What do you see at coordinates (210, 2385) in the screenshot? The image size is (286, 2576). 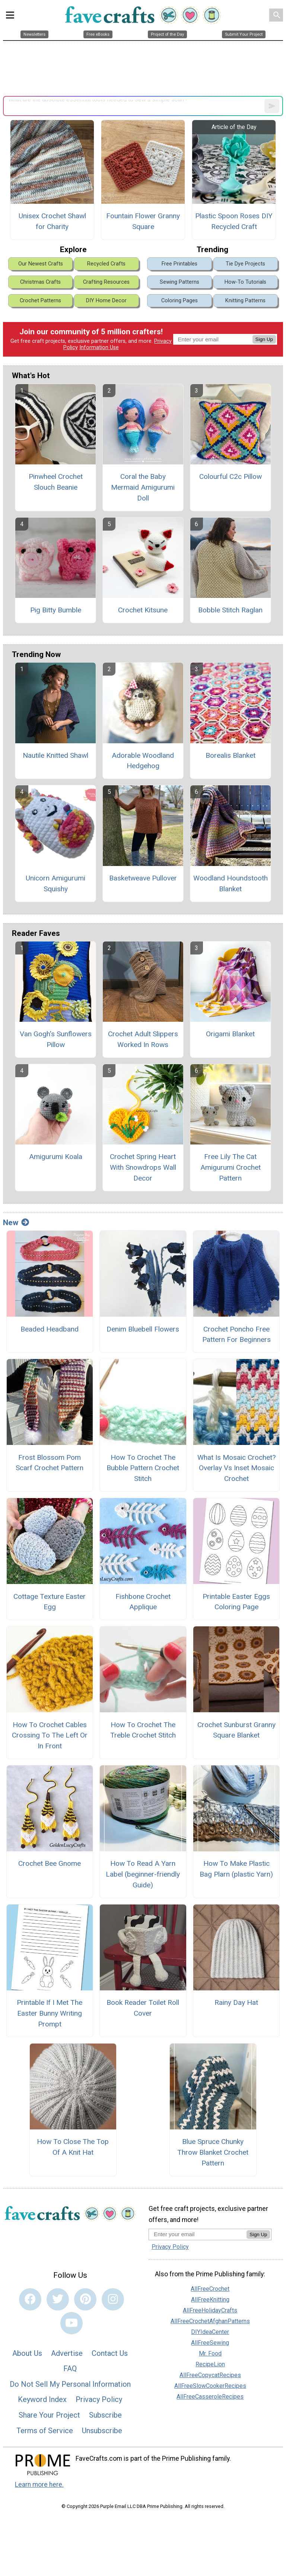 I see `AllFreeSlowCookerRecipes` at bounding box center [210, 2385].